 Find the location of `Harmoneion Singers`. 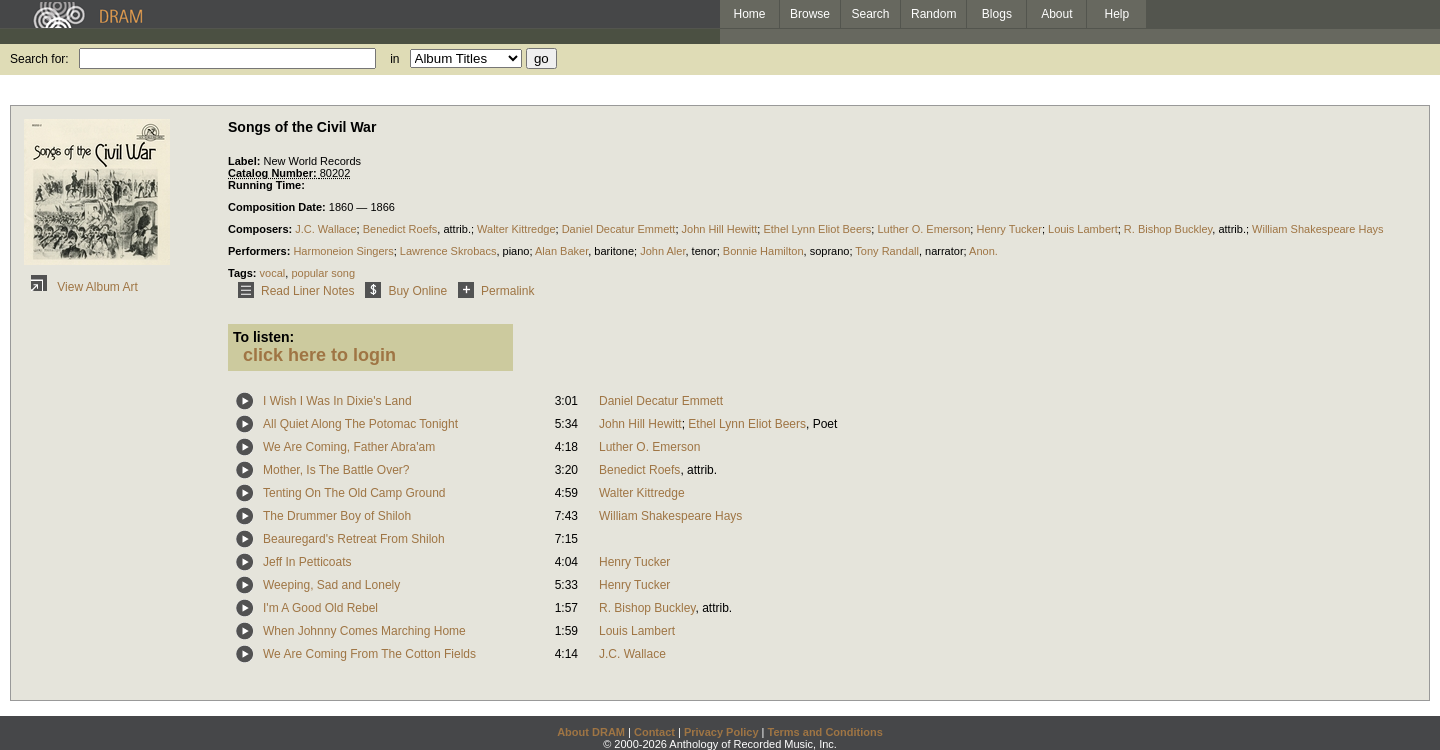

Harmoneion Singers is located at coordinates (343, 251).